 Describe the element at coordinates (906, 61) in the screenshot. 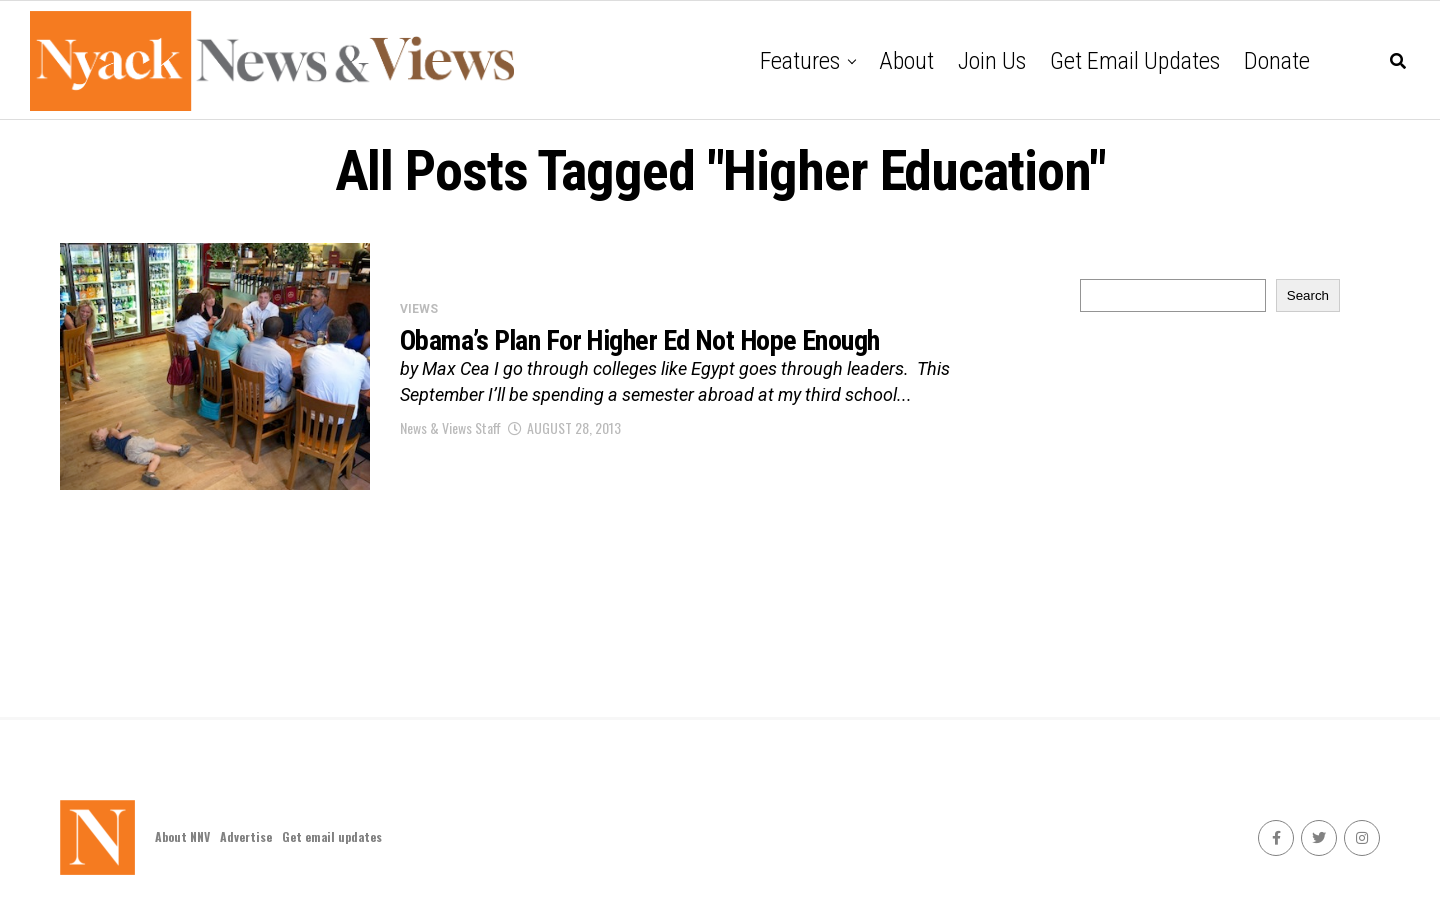

I see `About` at that location.